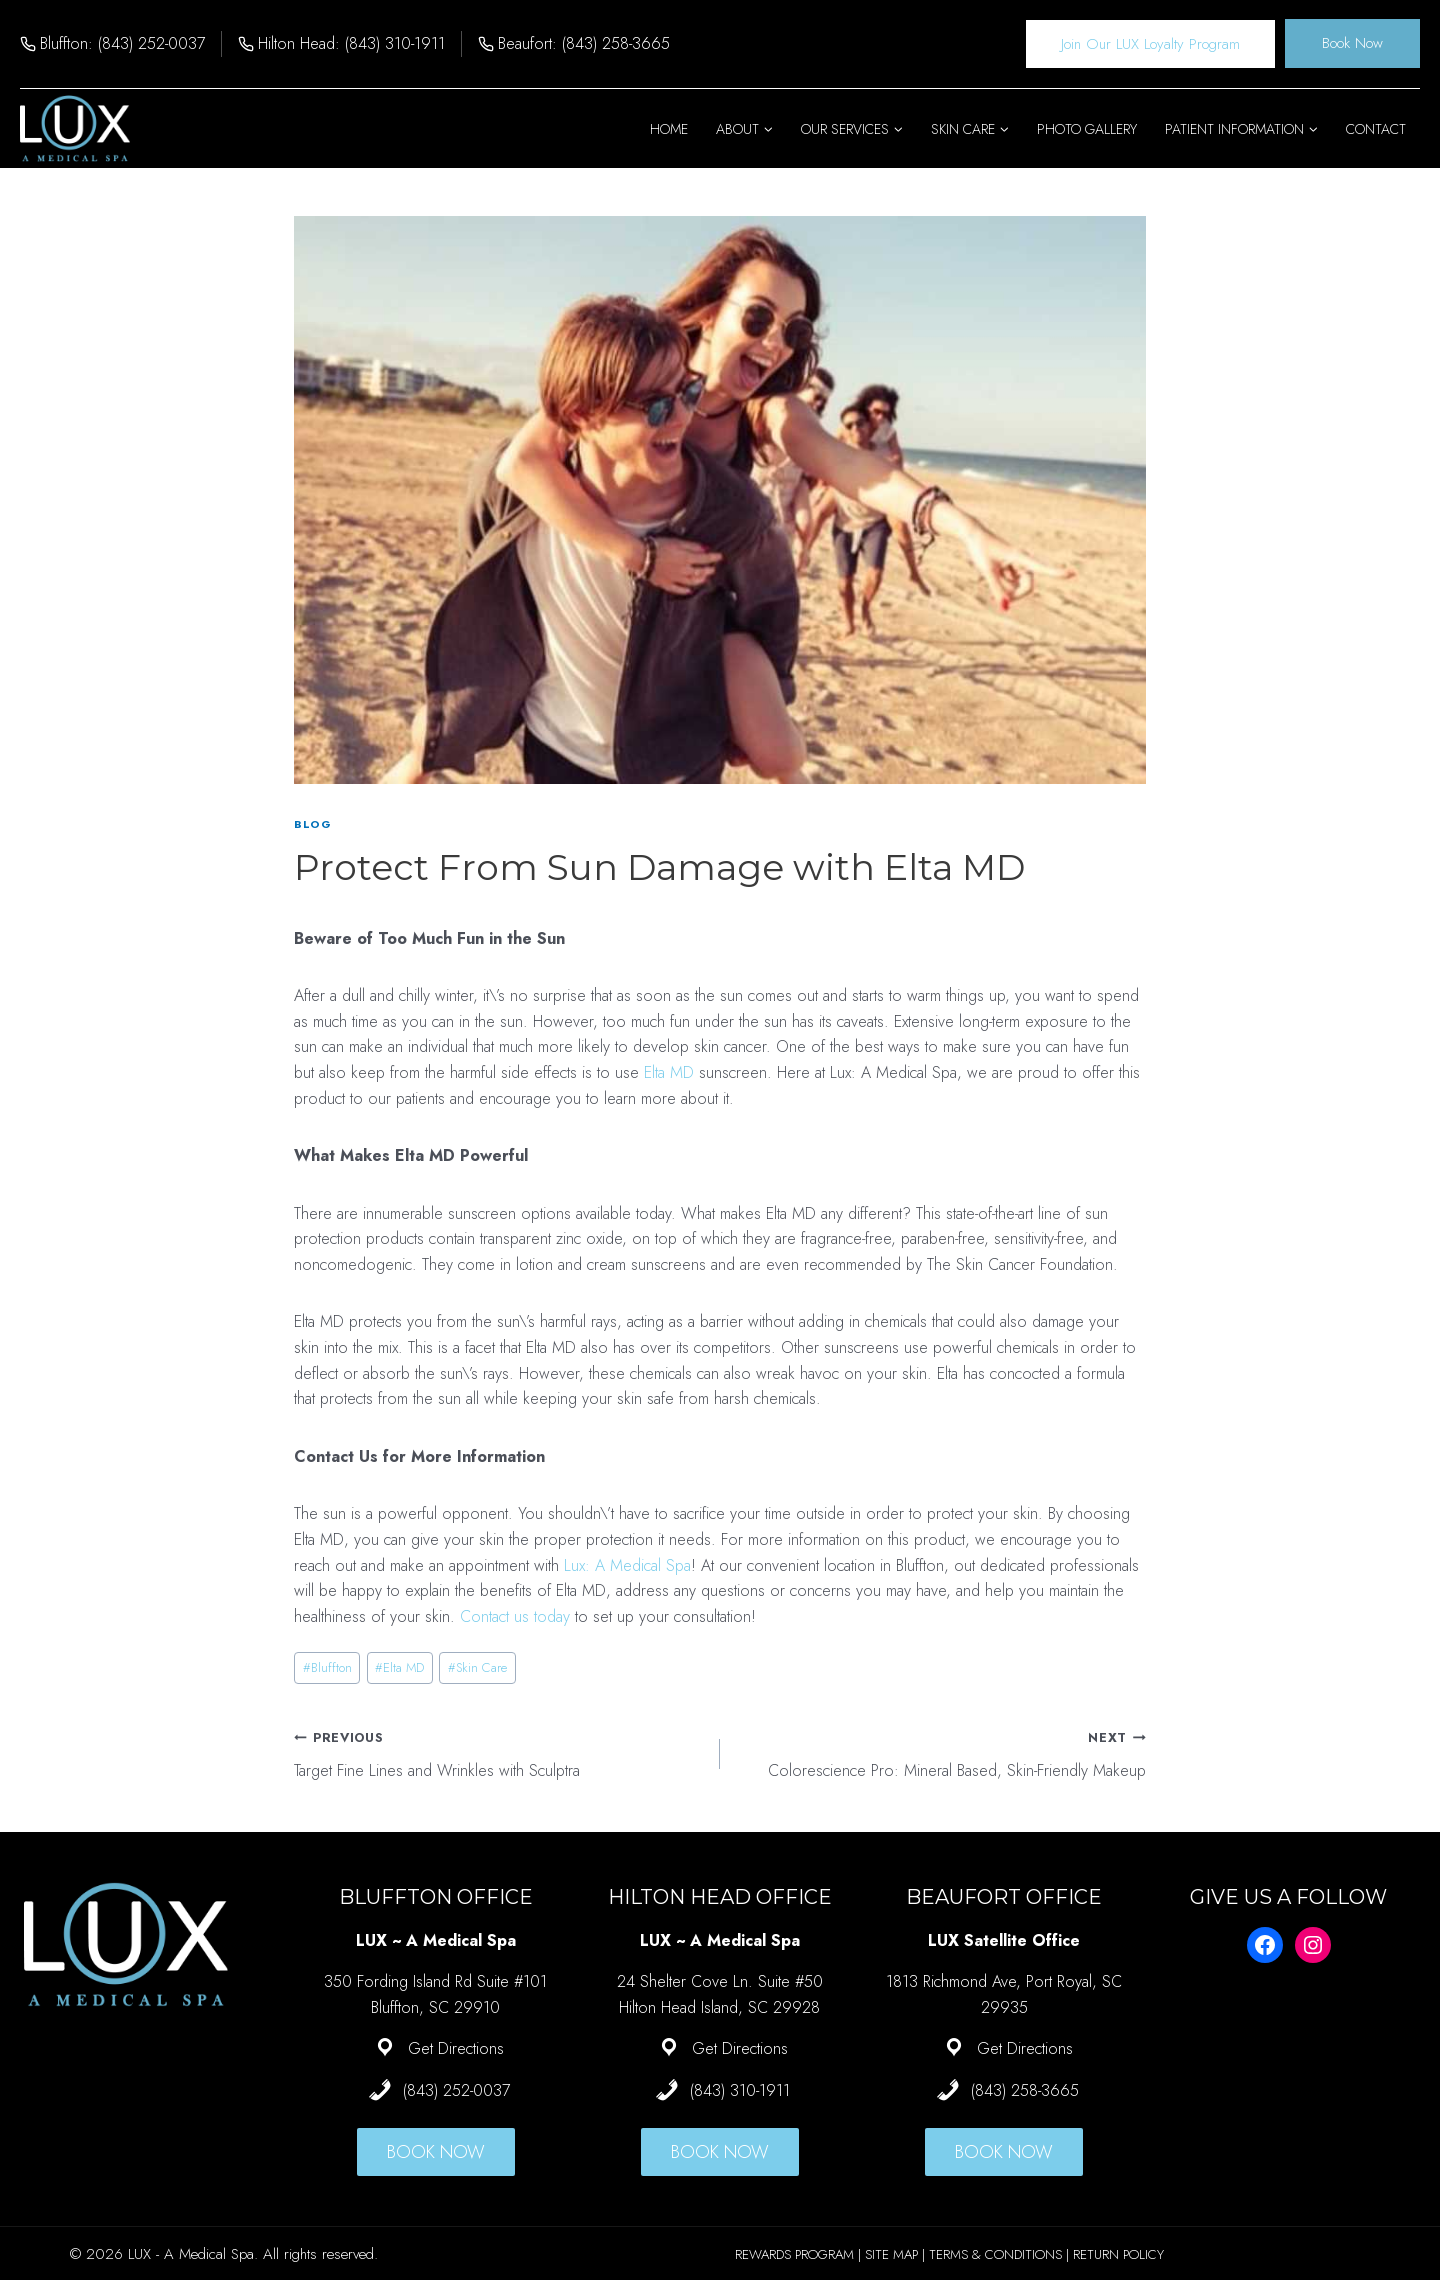 Image resolution: width=1440 pixels, height=2280 pixels. I want to click on Contact us today, so click(515, 1616).